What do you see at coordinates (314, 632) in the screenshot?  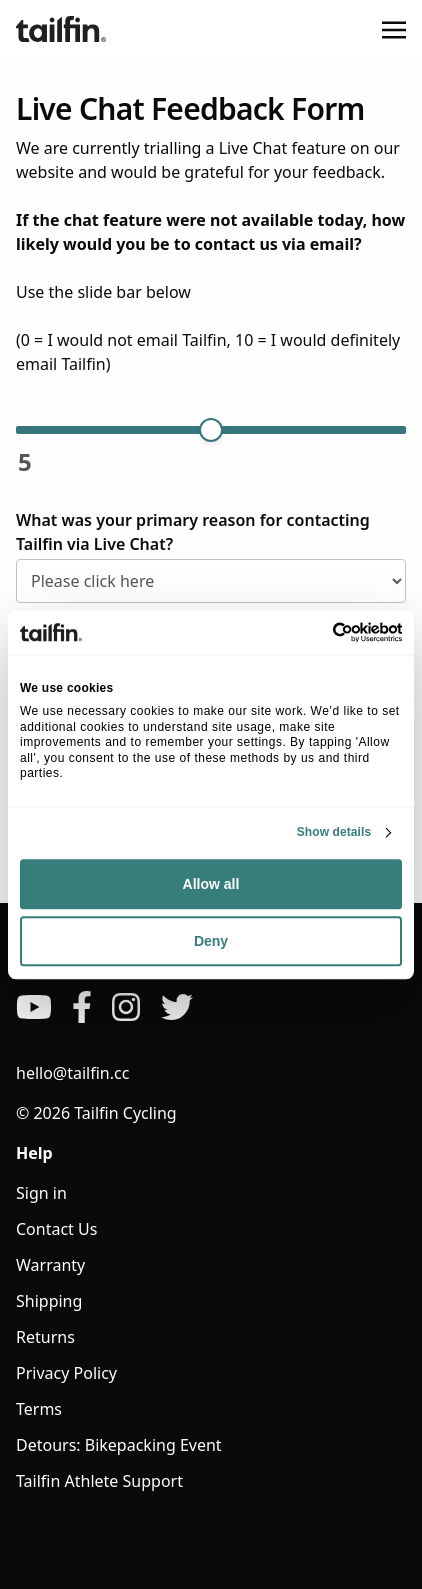 I see `[Cookiebot by Usercentrics - opens in a new window]` at bounding box center [314, 632].